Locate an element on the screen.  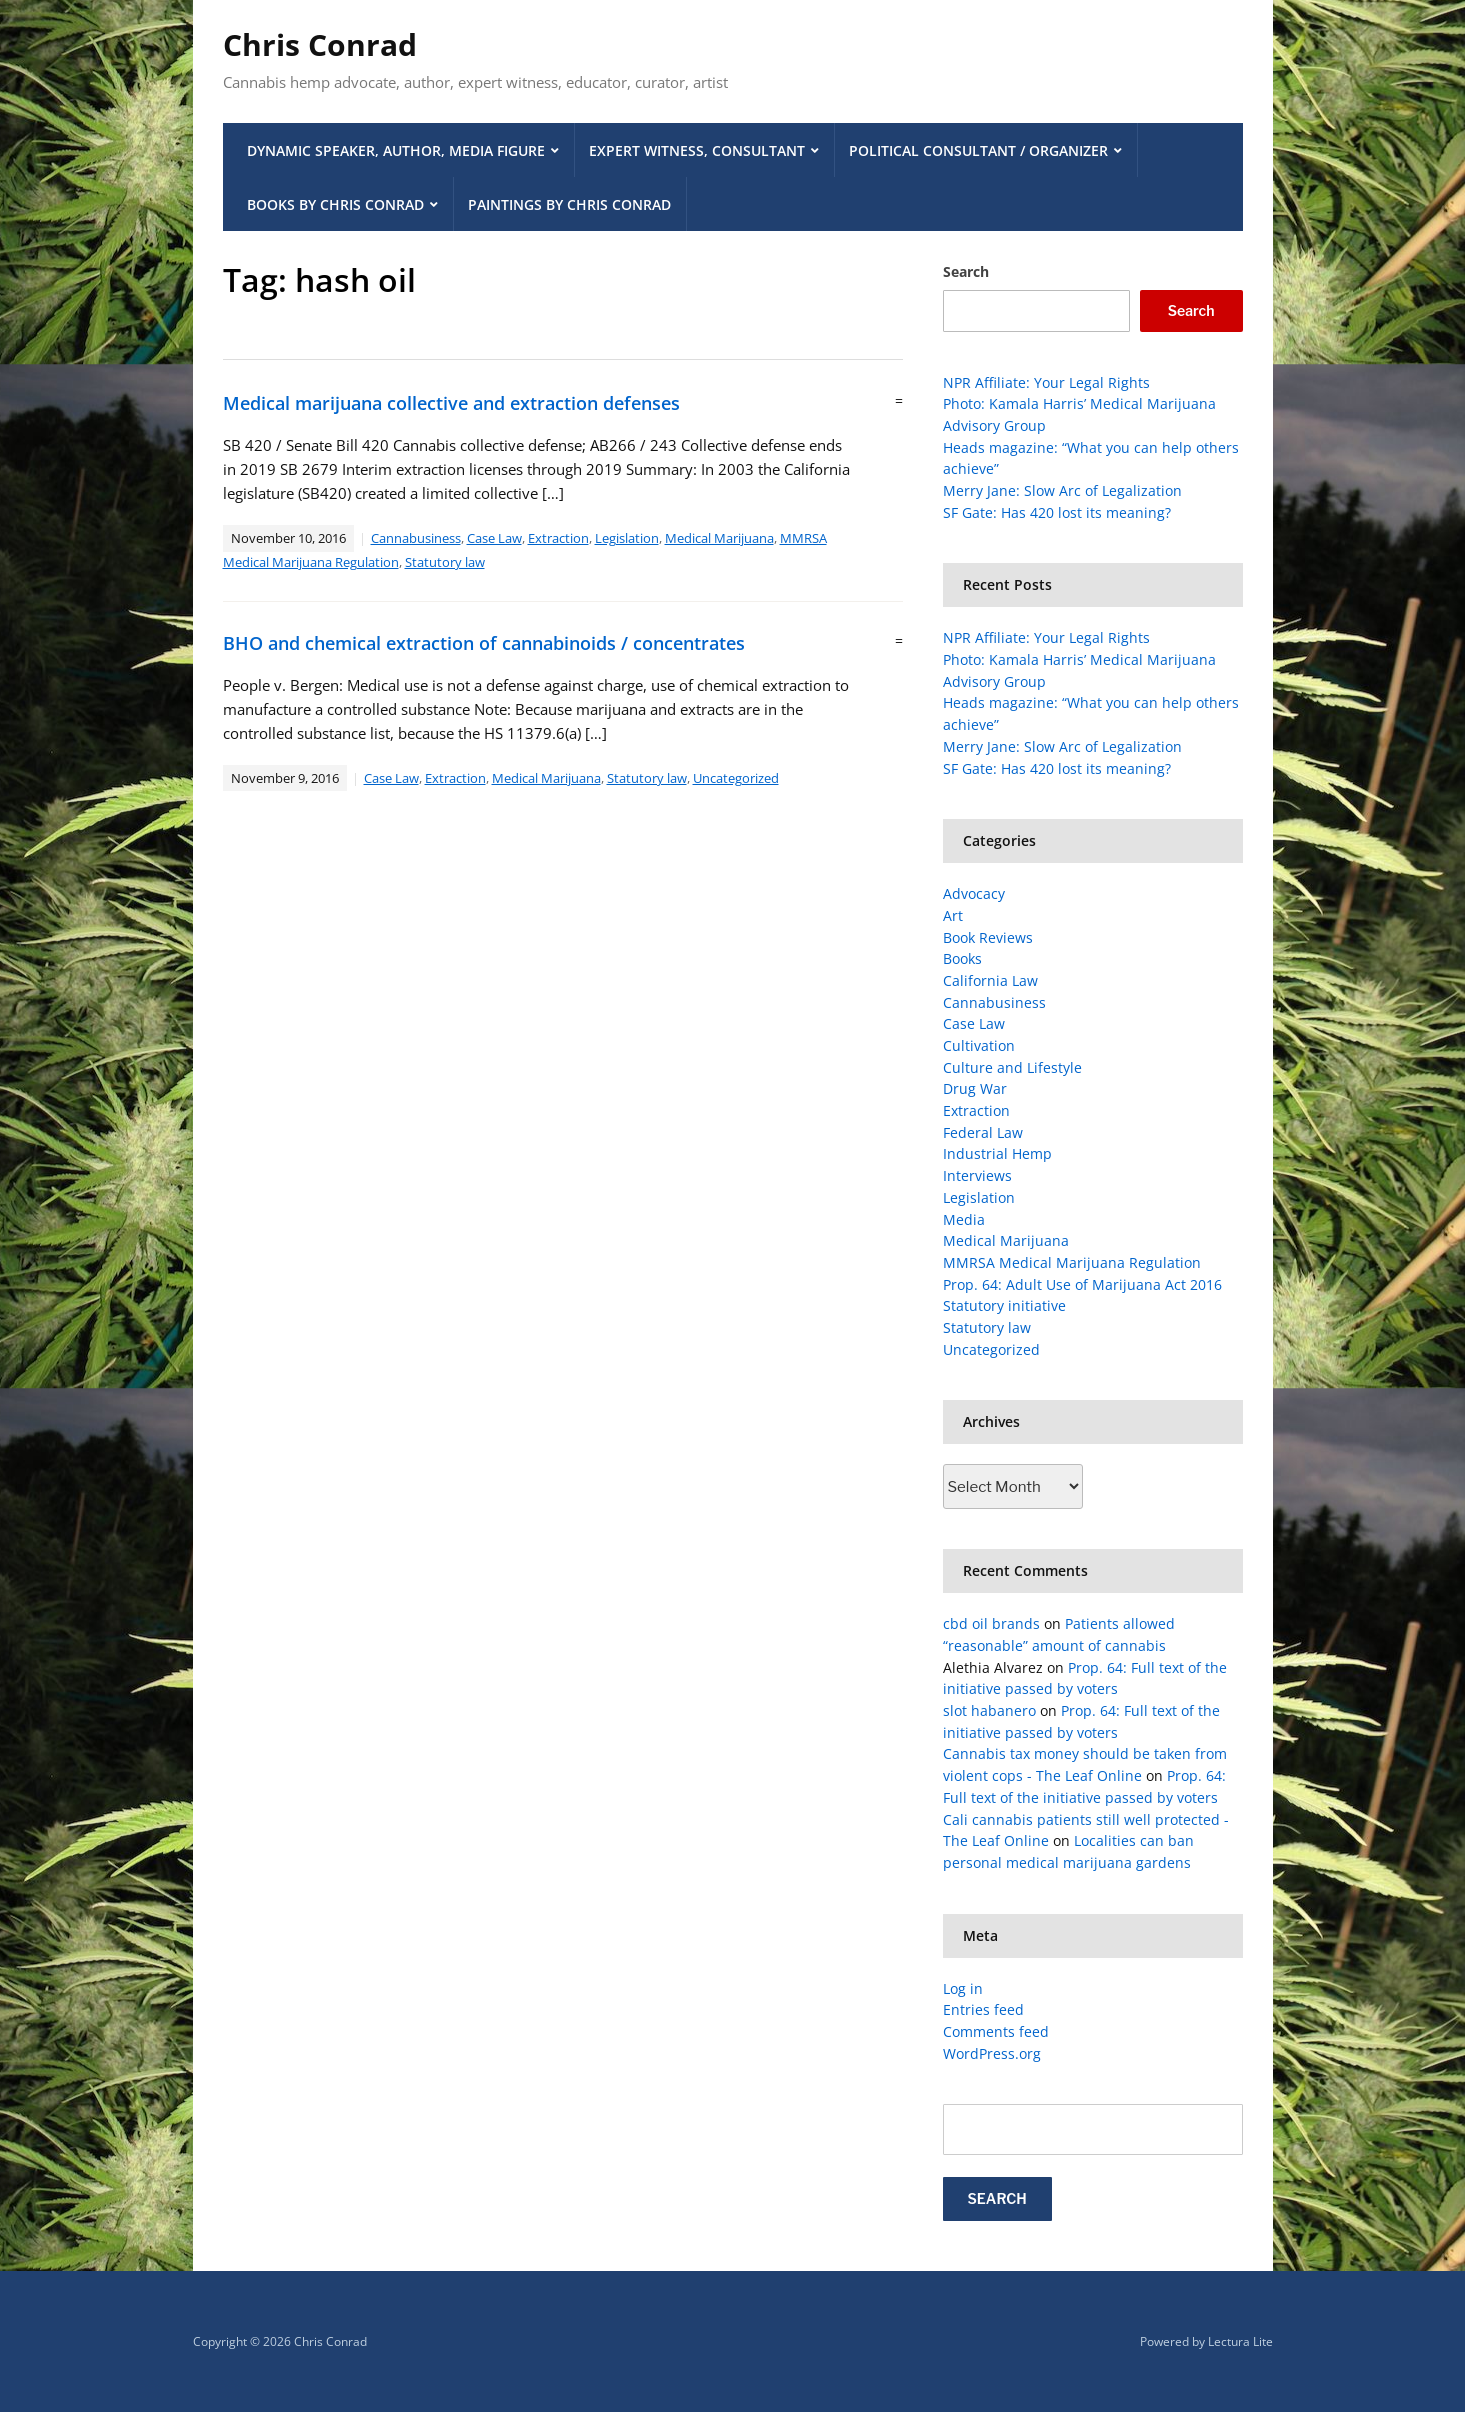
Lectura Lite is located at coordinates (1240, 2341).